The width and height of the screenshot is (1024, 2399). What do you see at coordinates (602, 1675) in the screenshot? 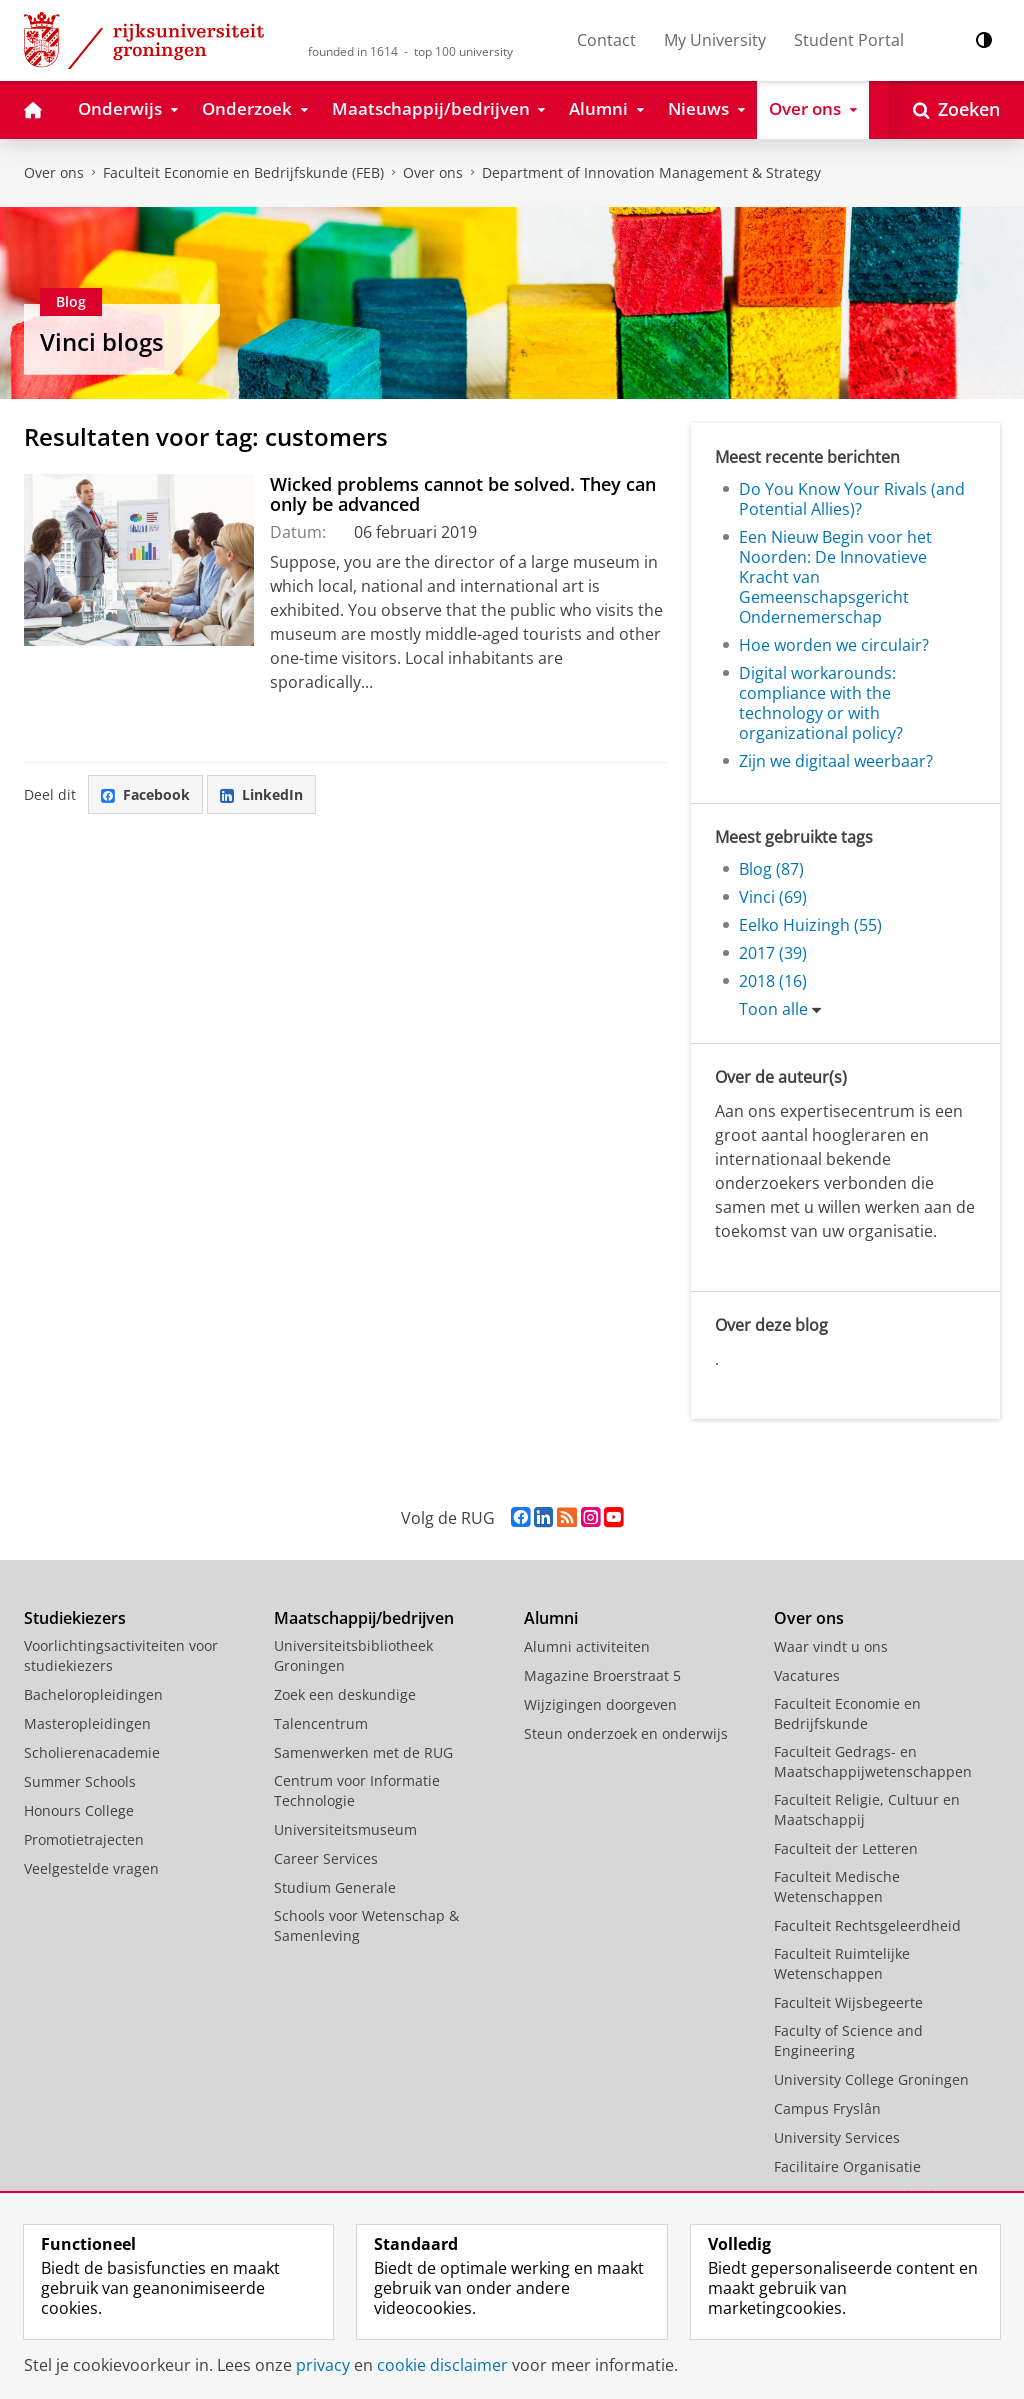
I see `Magazine Broerstraat 5` at bounding box center [602, 1675].